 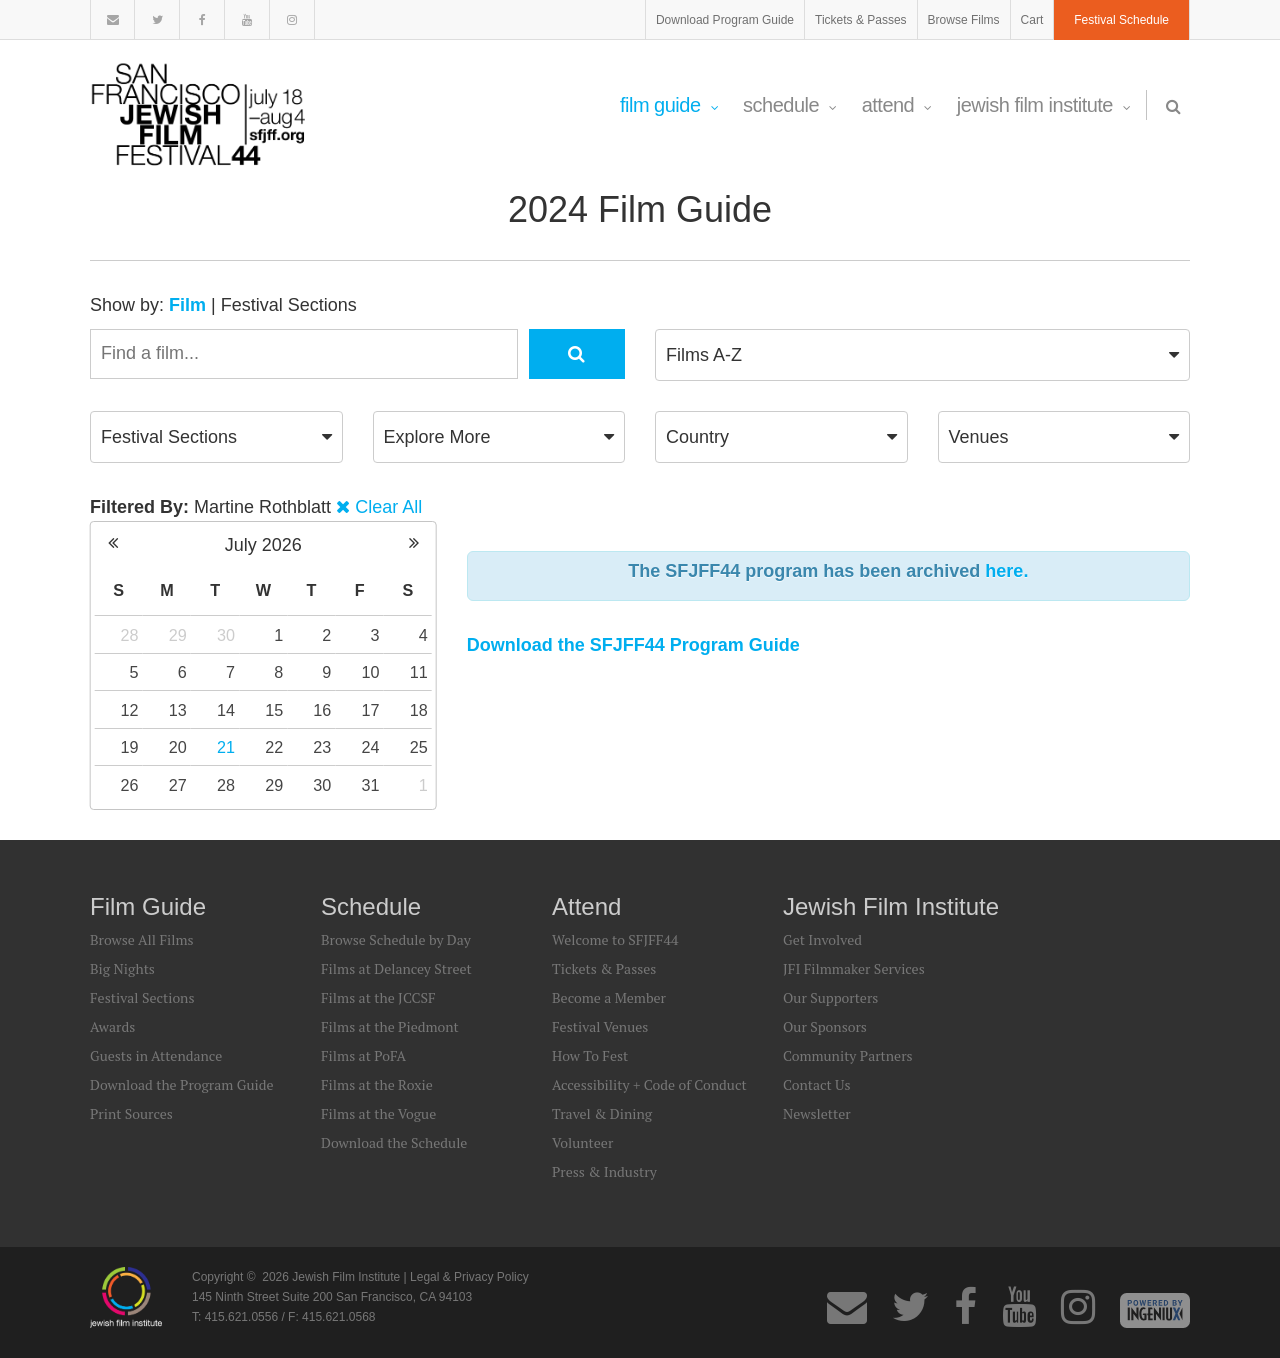 What do you see at coordinates (396, 968) in the screenshot?
I see `Films at Delancey Street` at bounding box center [396, 968].